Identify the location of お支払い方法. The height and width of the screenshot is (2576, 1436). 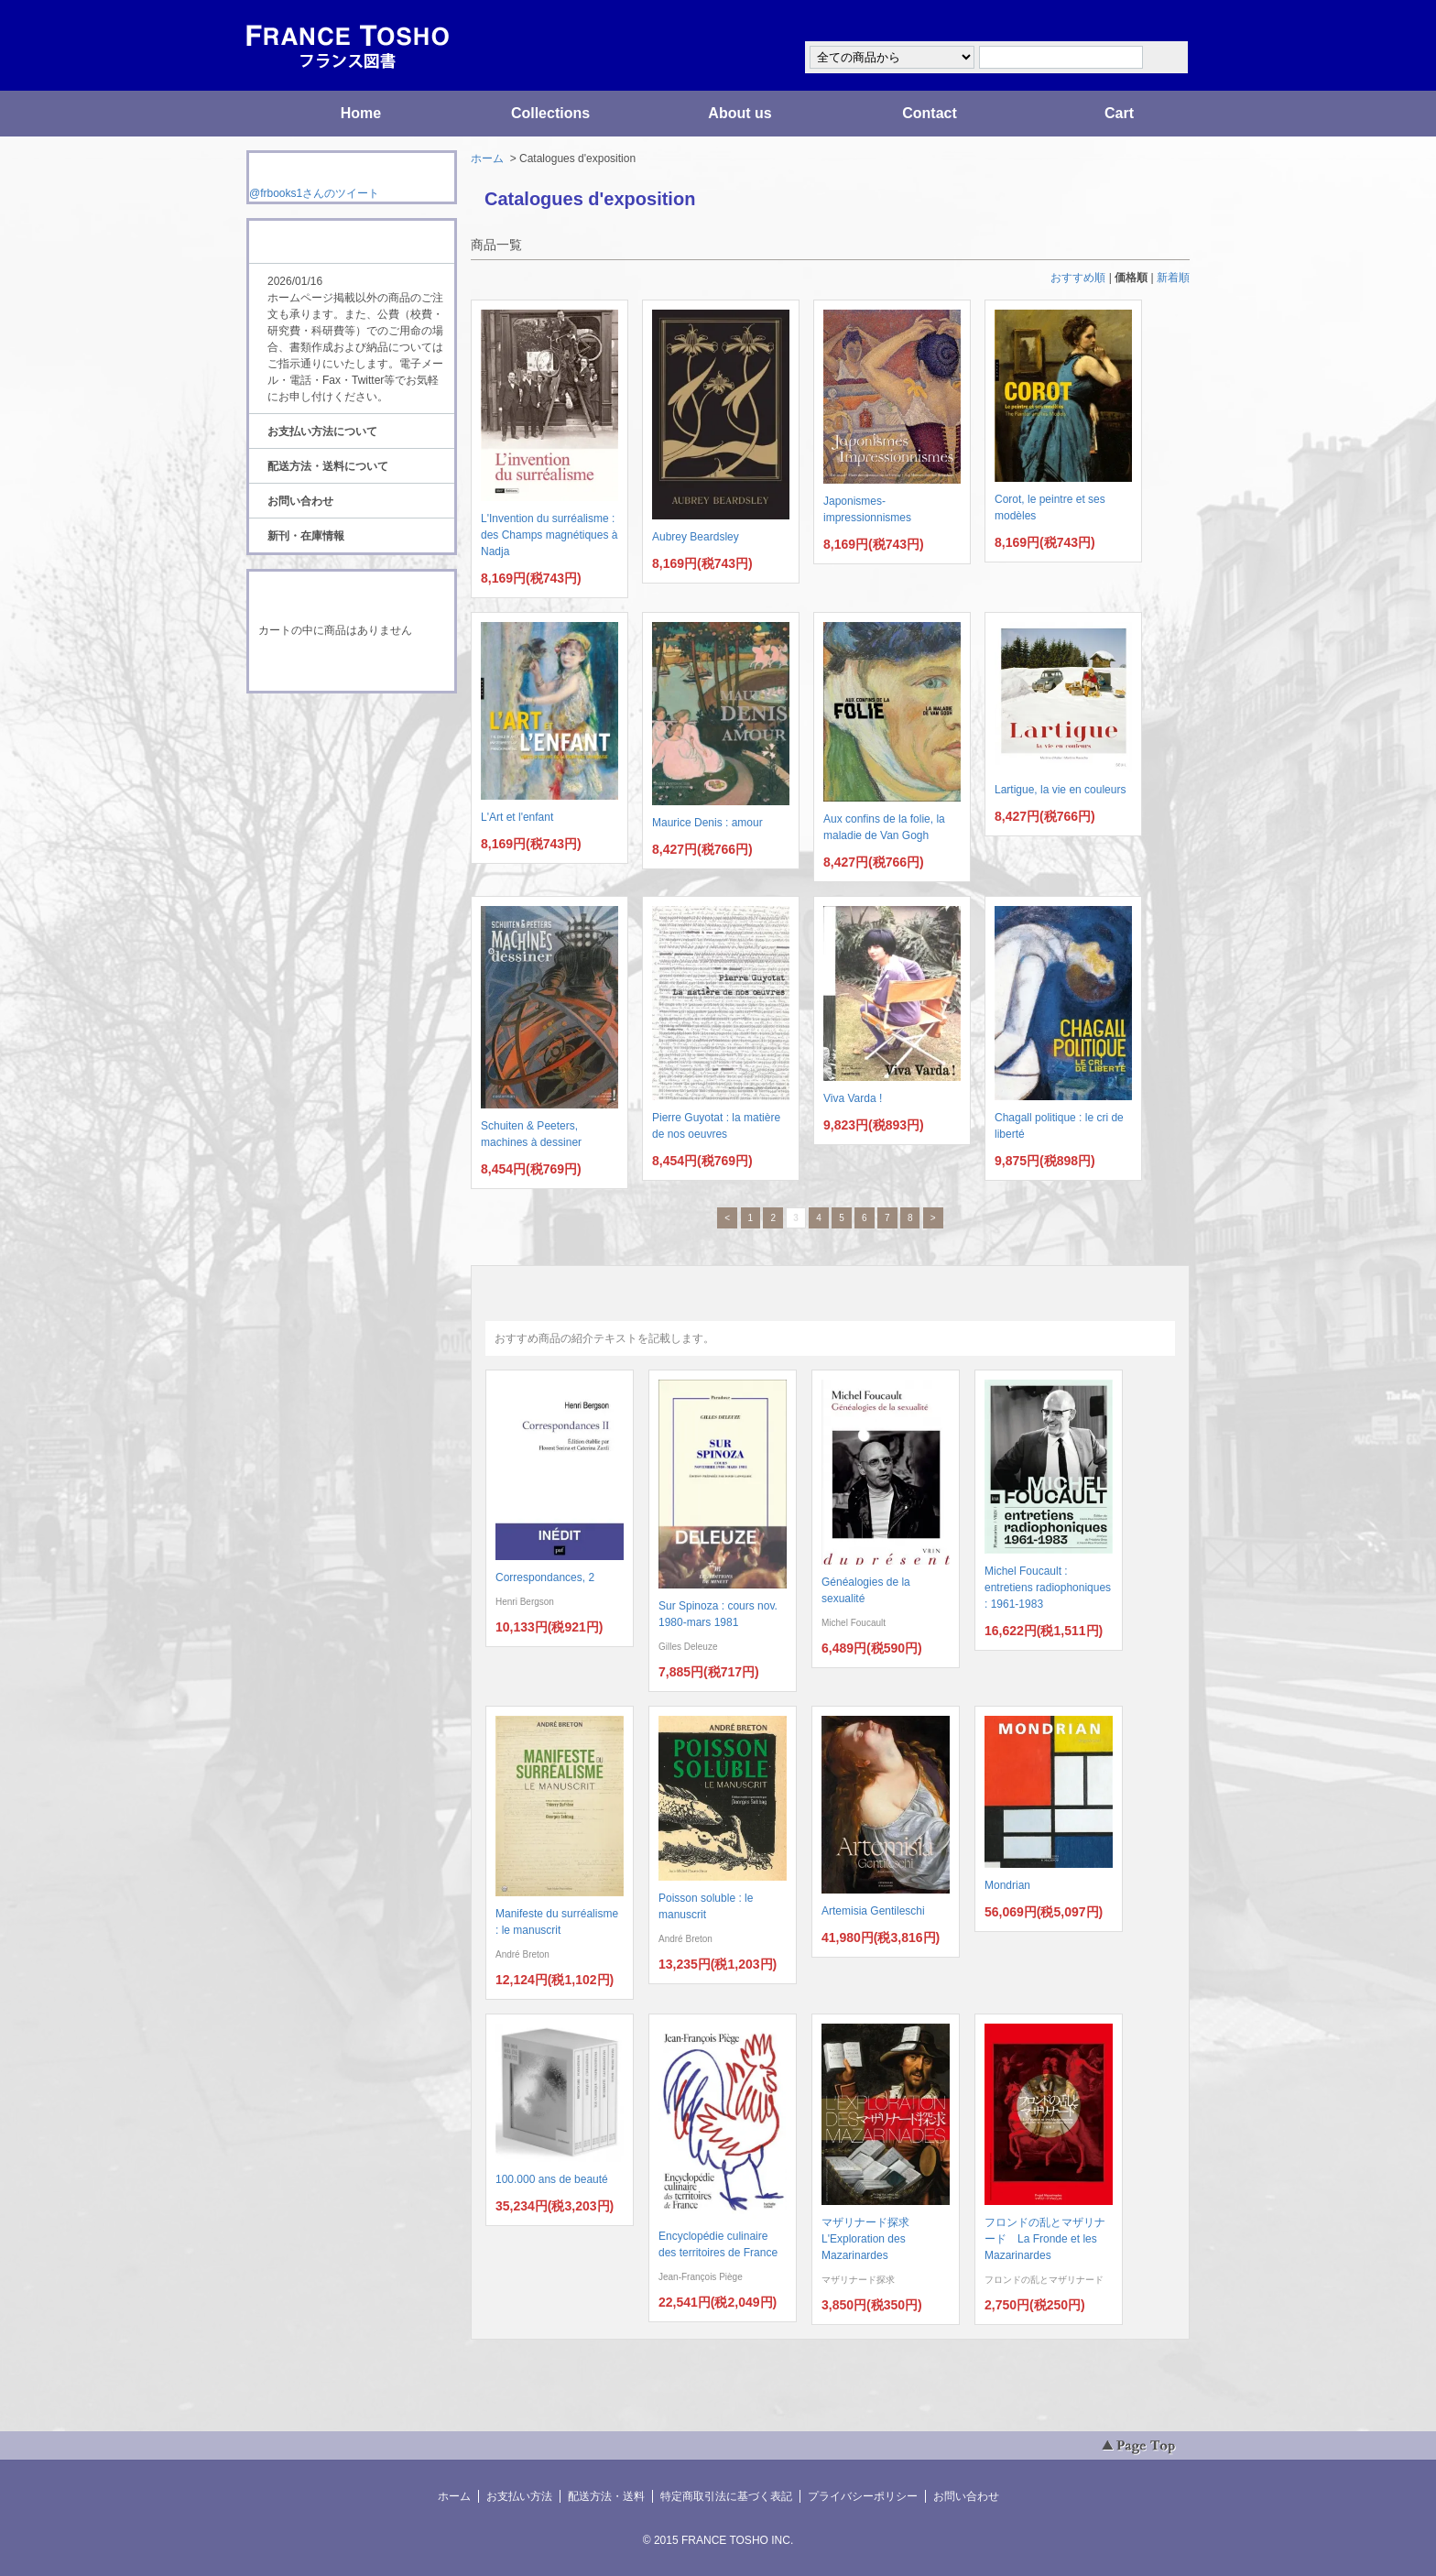
(519, 2496).